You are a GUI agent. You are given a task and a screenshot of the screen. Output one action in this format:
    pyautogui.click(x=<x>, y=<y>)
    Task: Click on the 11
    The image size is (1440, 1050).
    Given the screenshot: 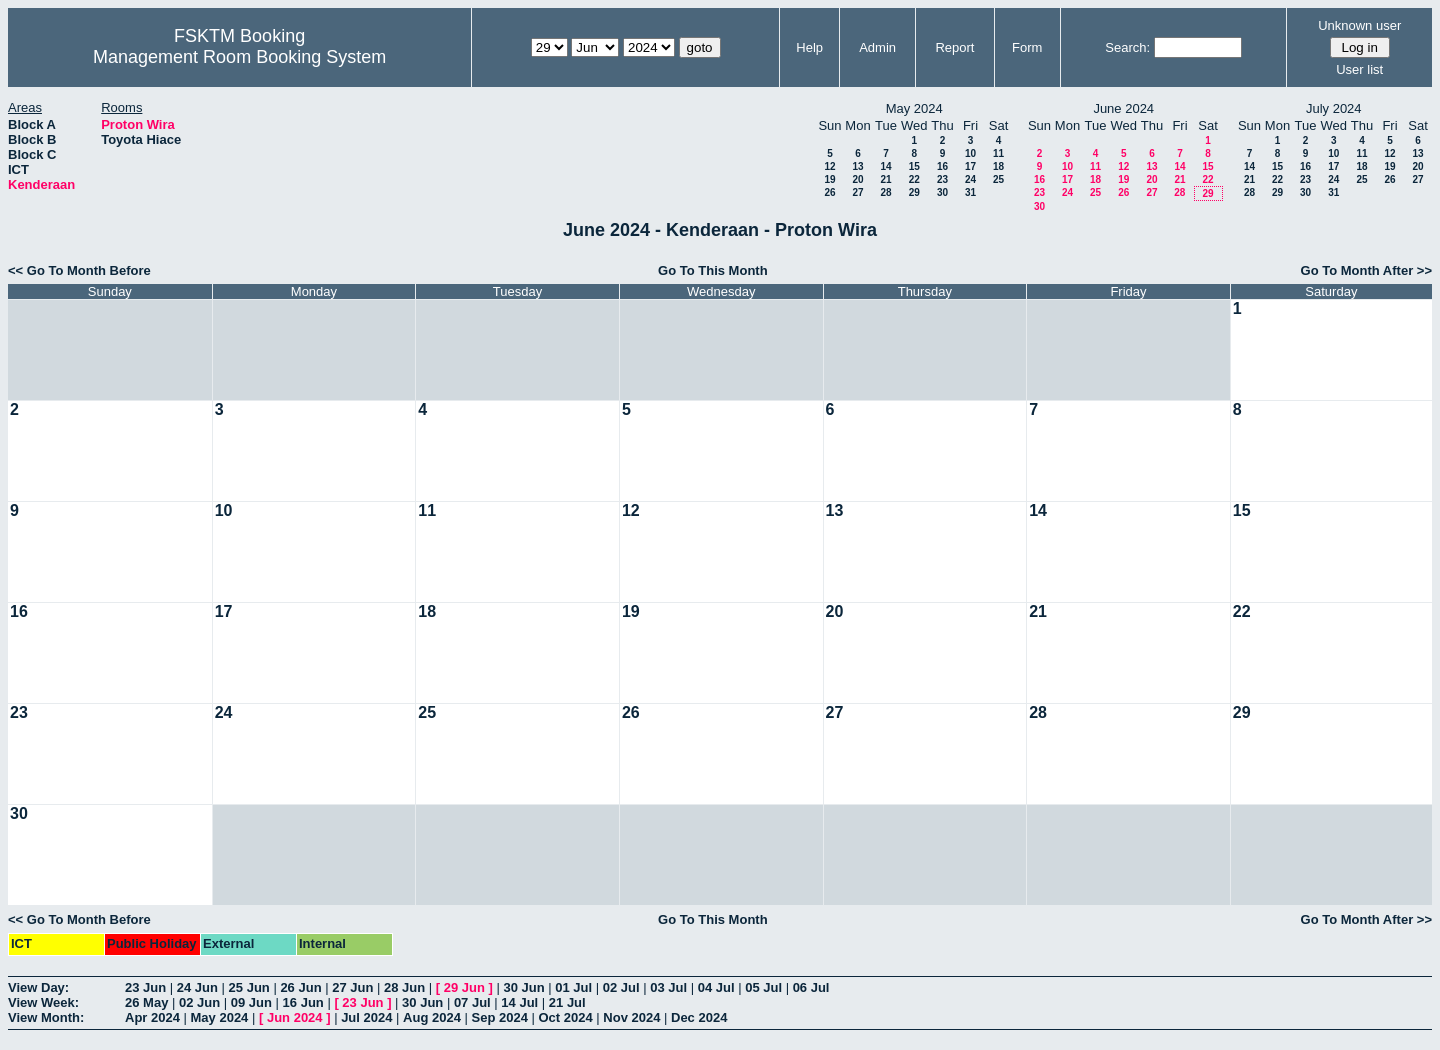 What is the action you would take?
    pyautogui.click(x=998, y=153)
    